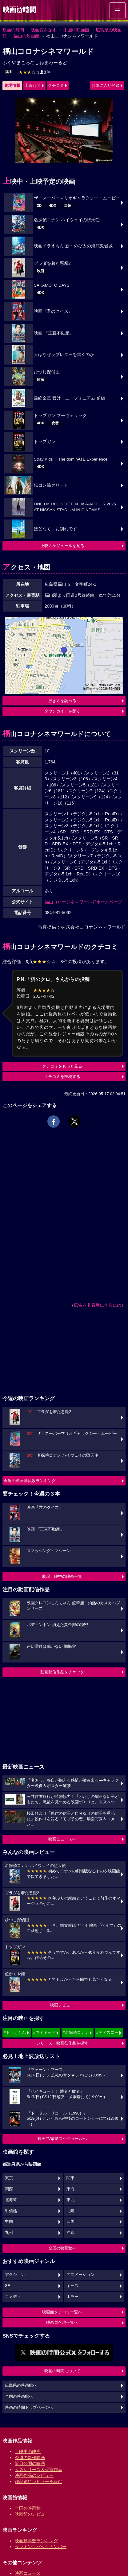 The height and width of the screenshot is (2576, 128). I want to click on 映画の時間トップページへ, so click(29, 2407).